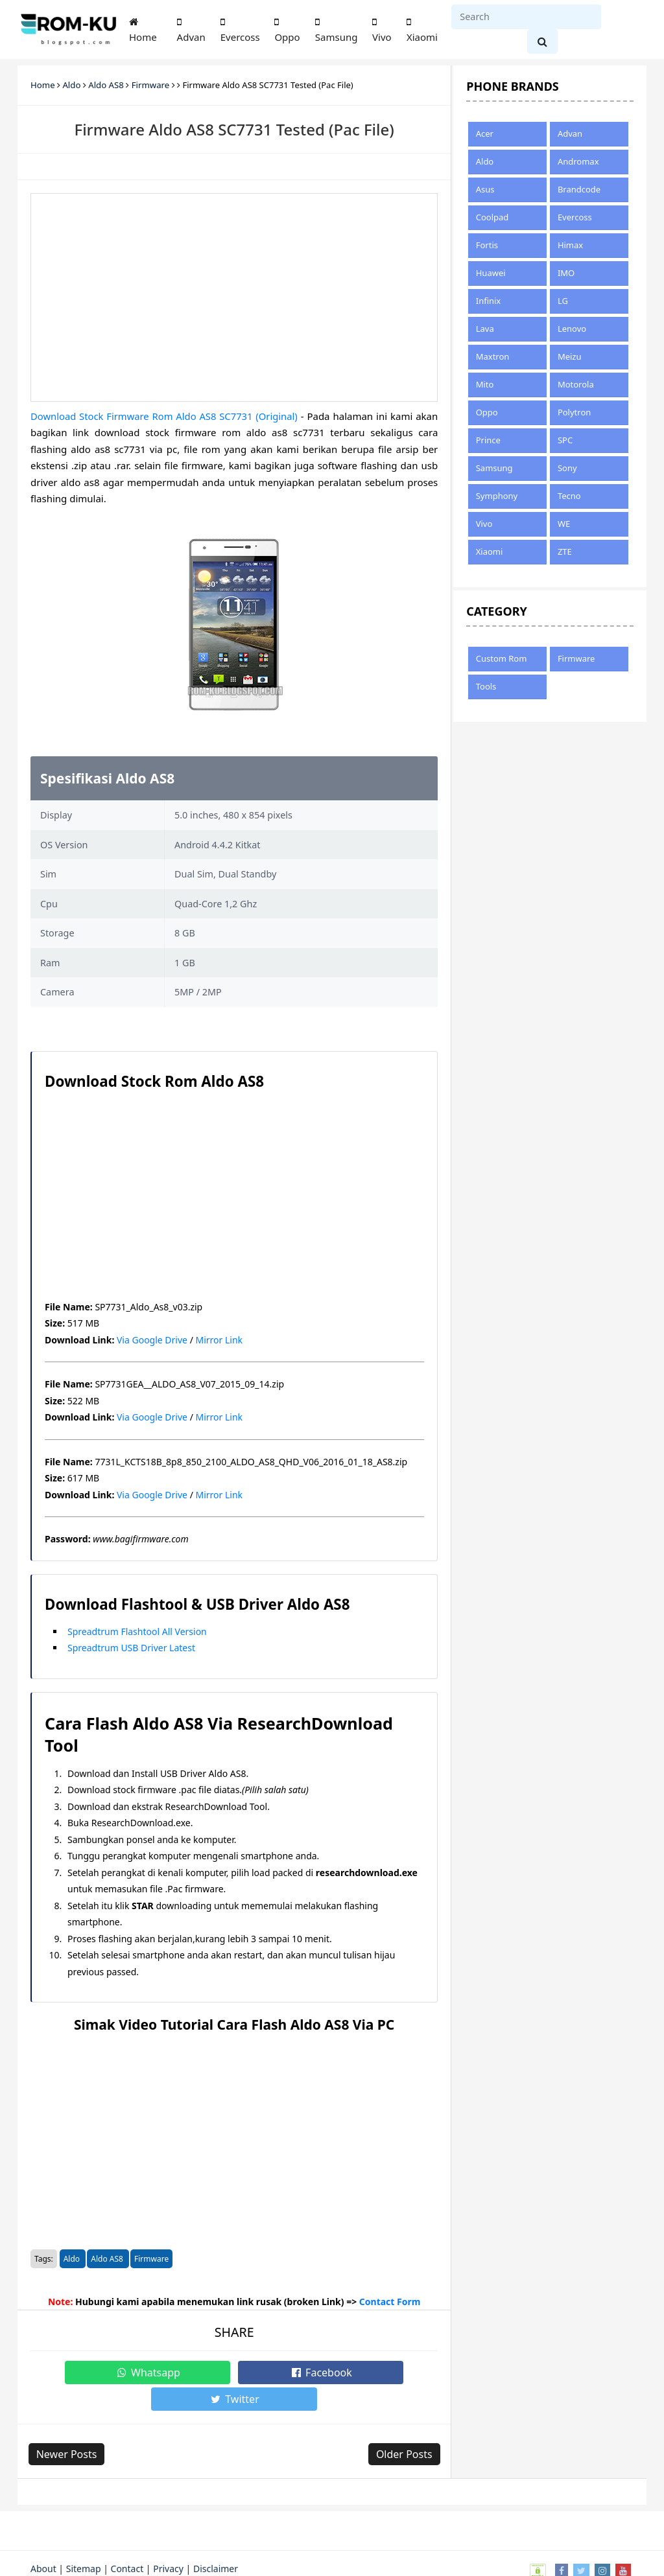 This screenshot has height=2576, width=664. Describe the element at coordinates (485, 384) in the screenshot. I see `Mito` at that location.